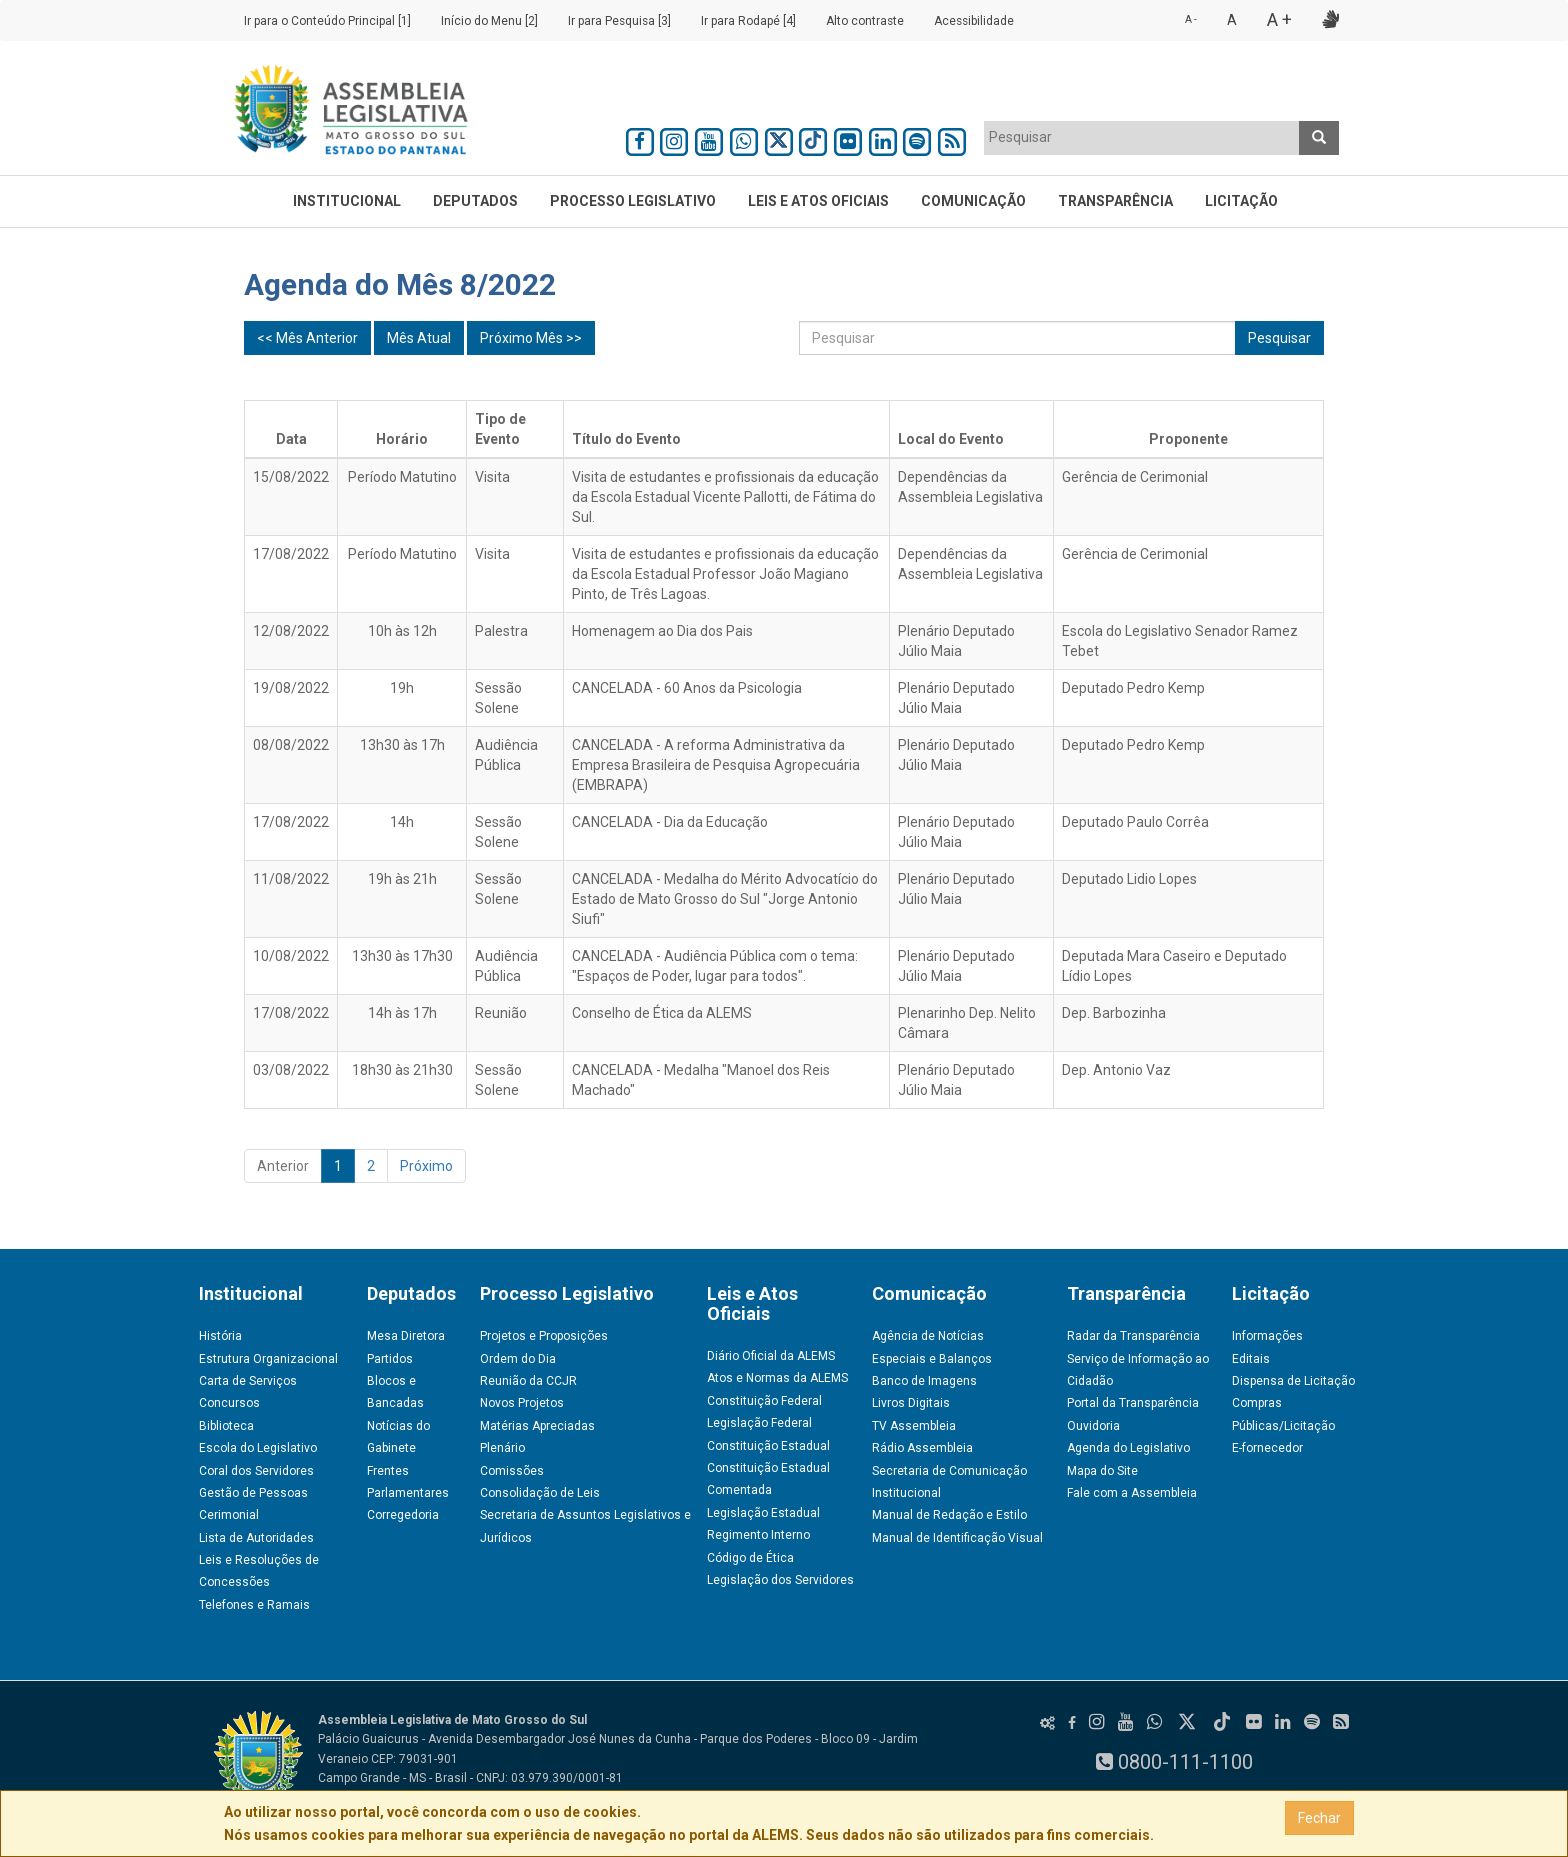 The height and width of the screenshot is (1857, 1568). I want to click on Legislação dos Servidores, so click(780, 1580).